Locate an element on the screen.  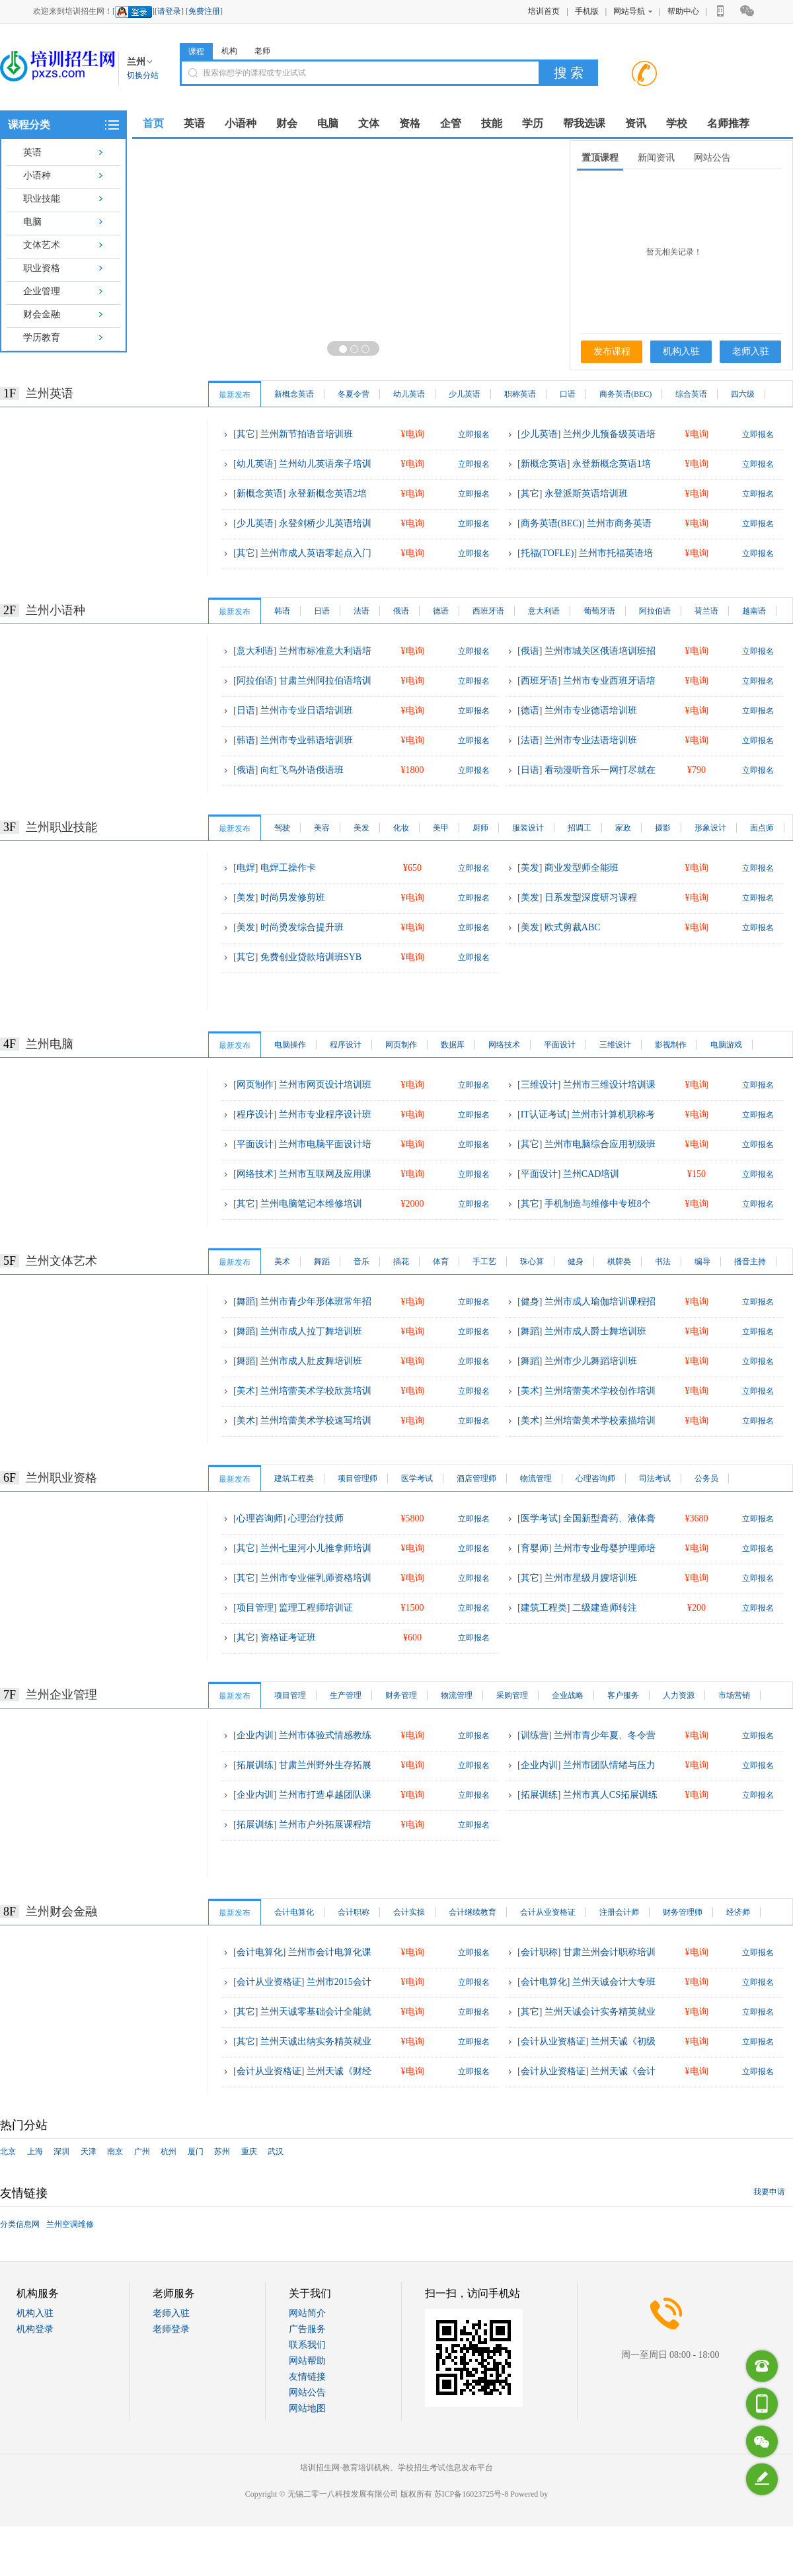
发布课程 is located at coordinates (611, 351).